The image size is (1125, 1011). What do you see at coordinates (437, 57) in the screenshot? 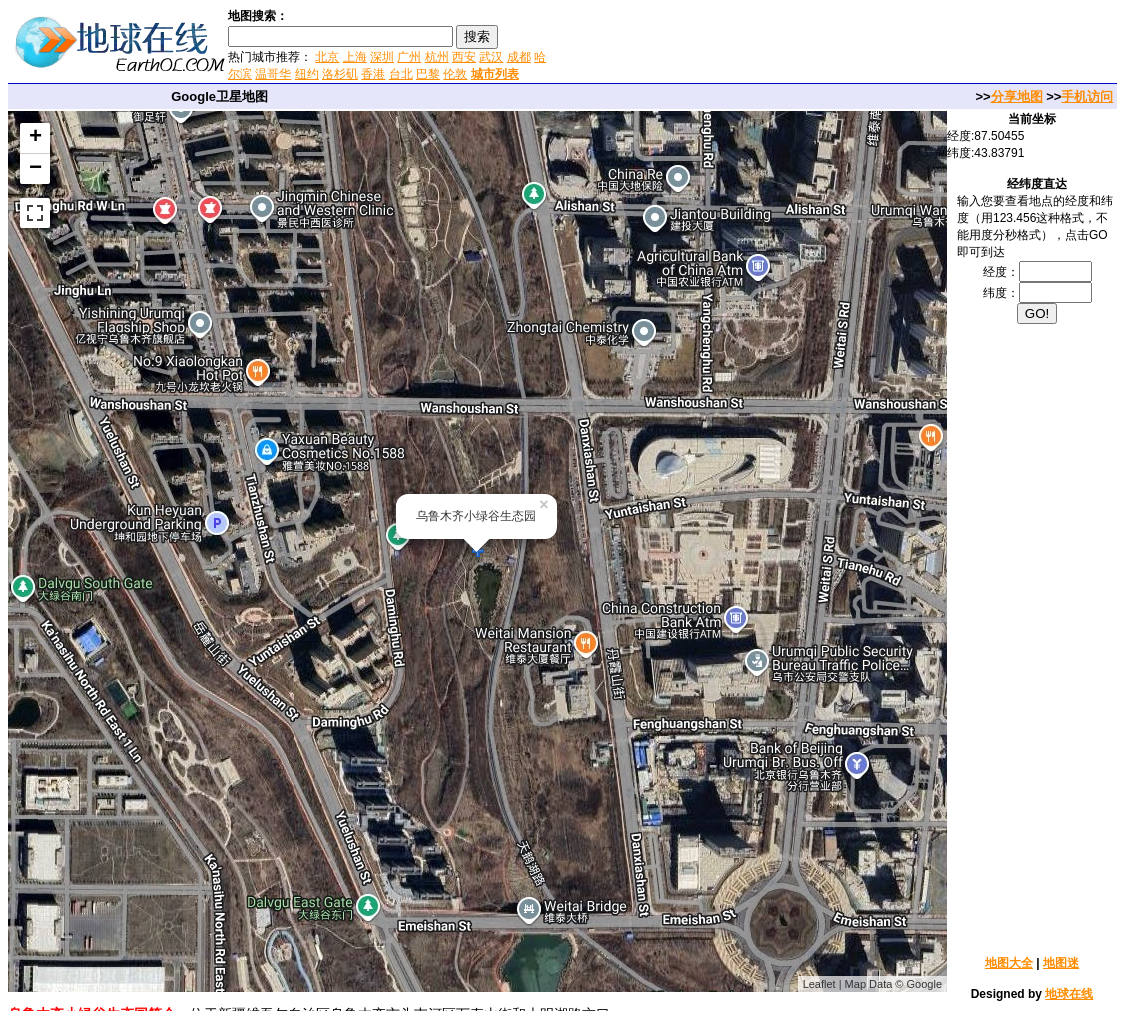
I see `杭州` at bounding box center [437, 57].